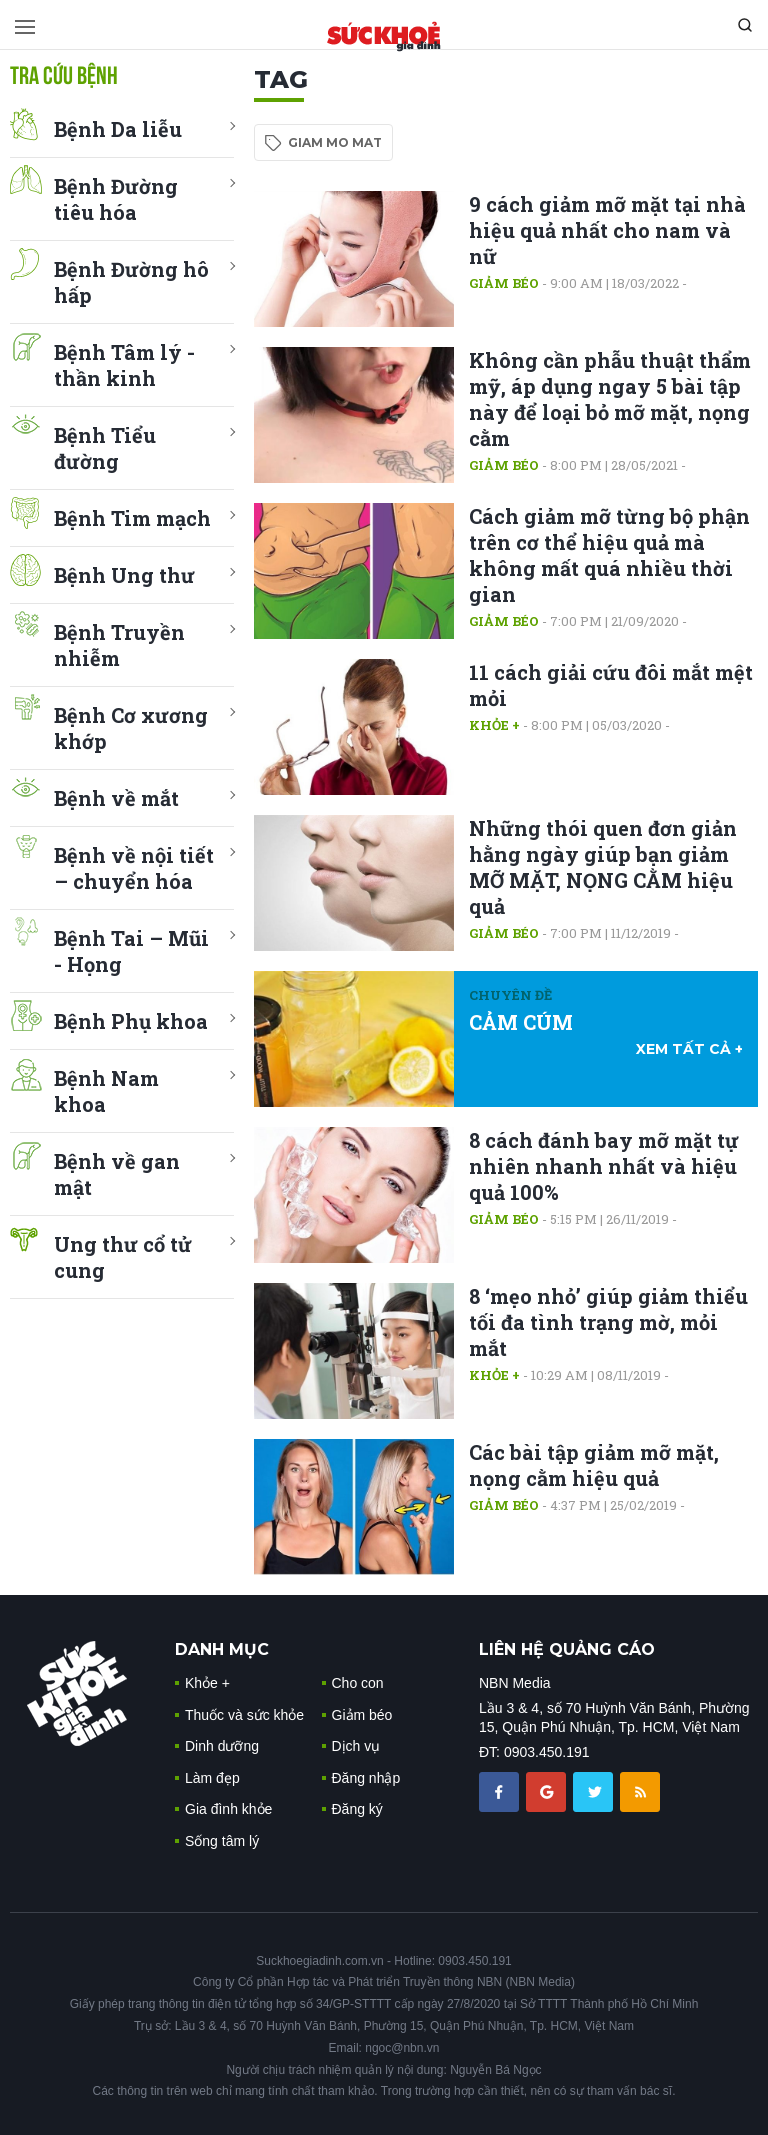  I want to click on Dinh dưỡng, so click(222, 1746).